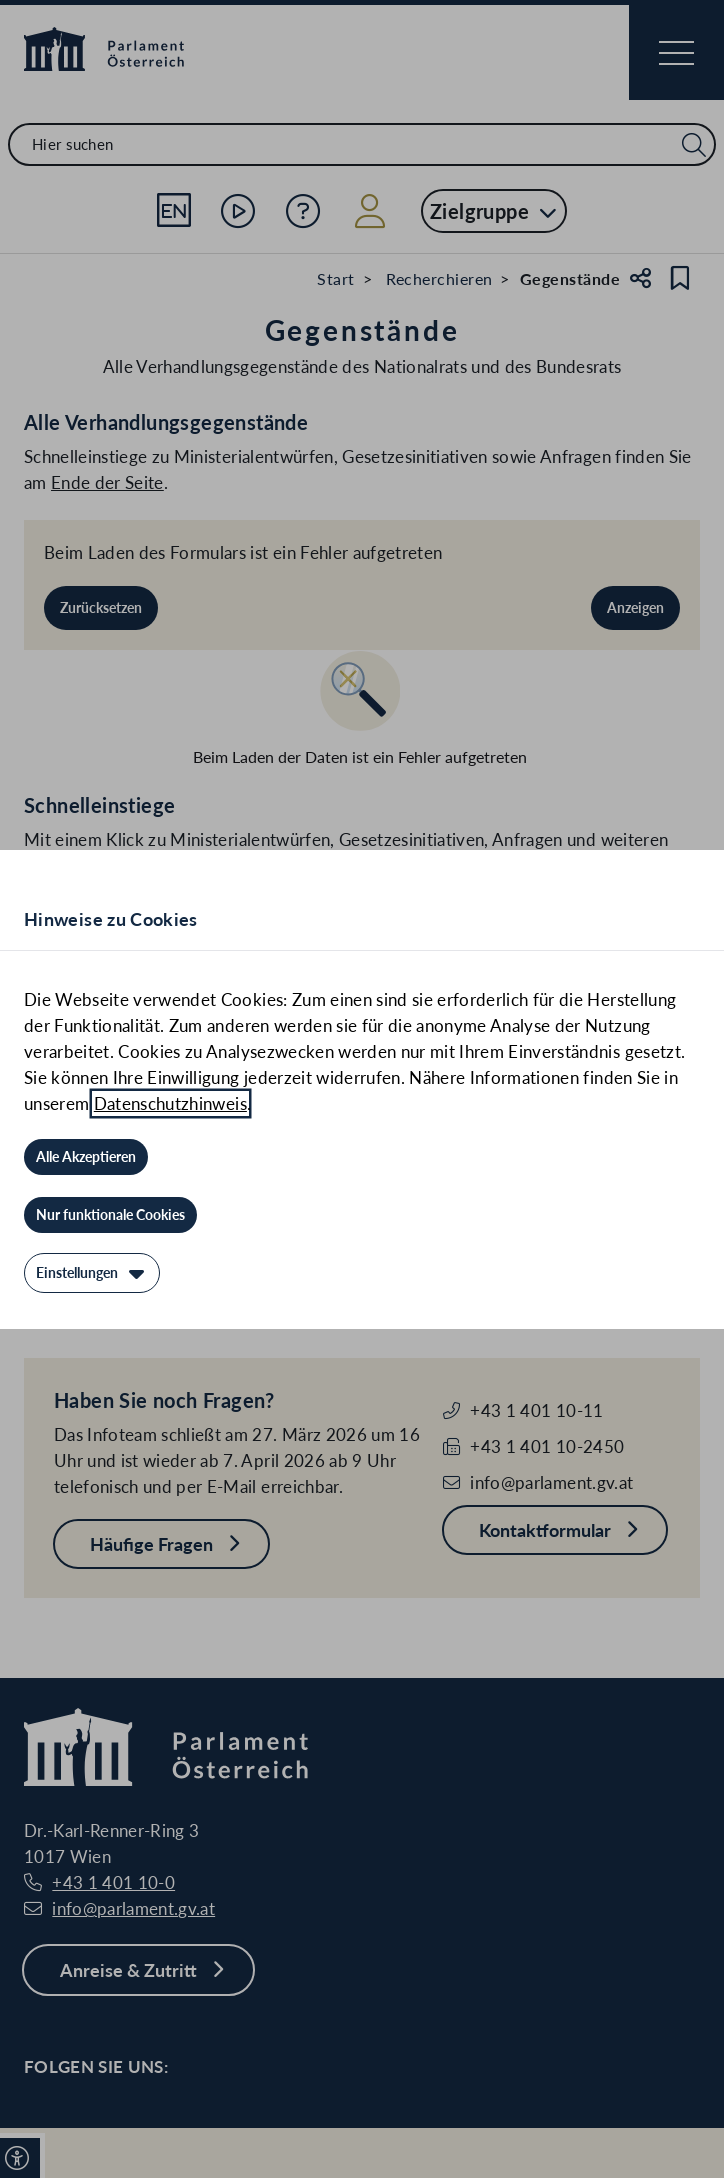 This screenshot has height=2178, width=724. Describe the element at coordinates (92, 1273) in the screenshot. I see `[Einstellungen]` at that location.